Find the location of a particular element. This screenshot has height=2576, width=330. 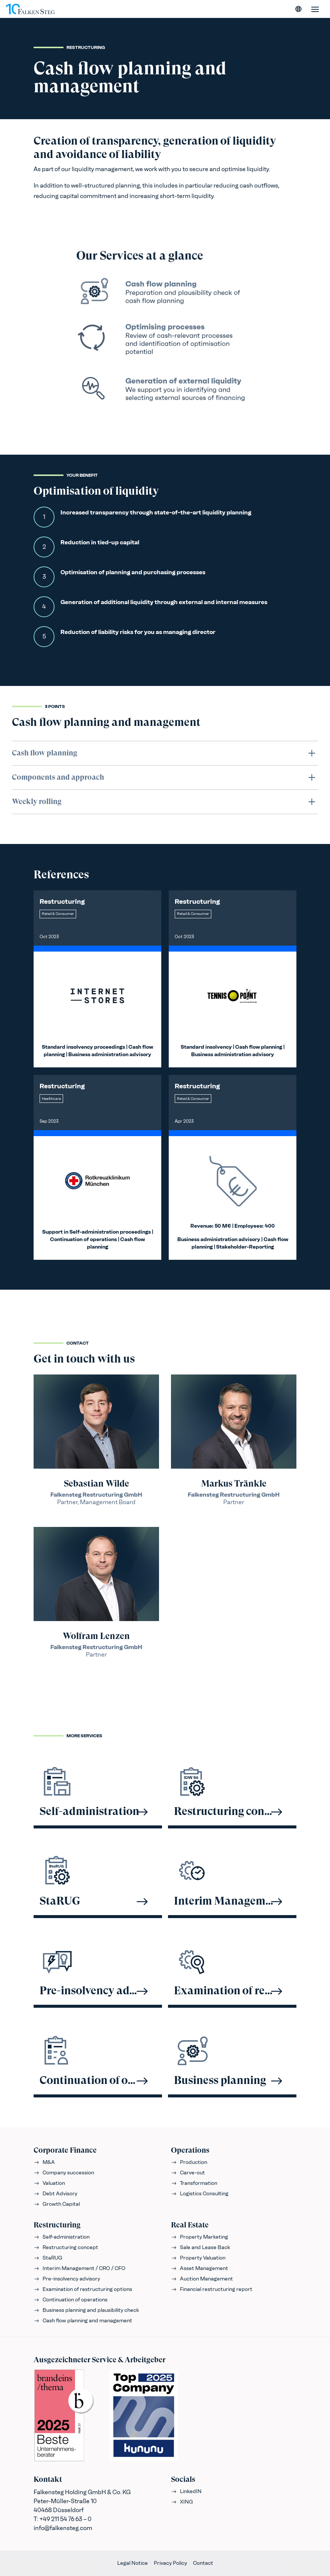

[Select language] is located at coordinates (298, 8).